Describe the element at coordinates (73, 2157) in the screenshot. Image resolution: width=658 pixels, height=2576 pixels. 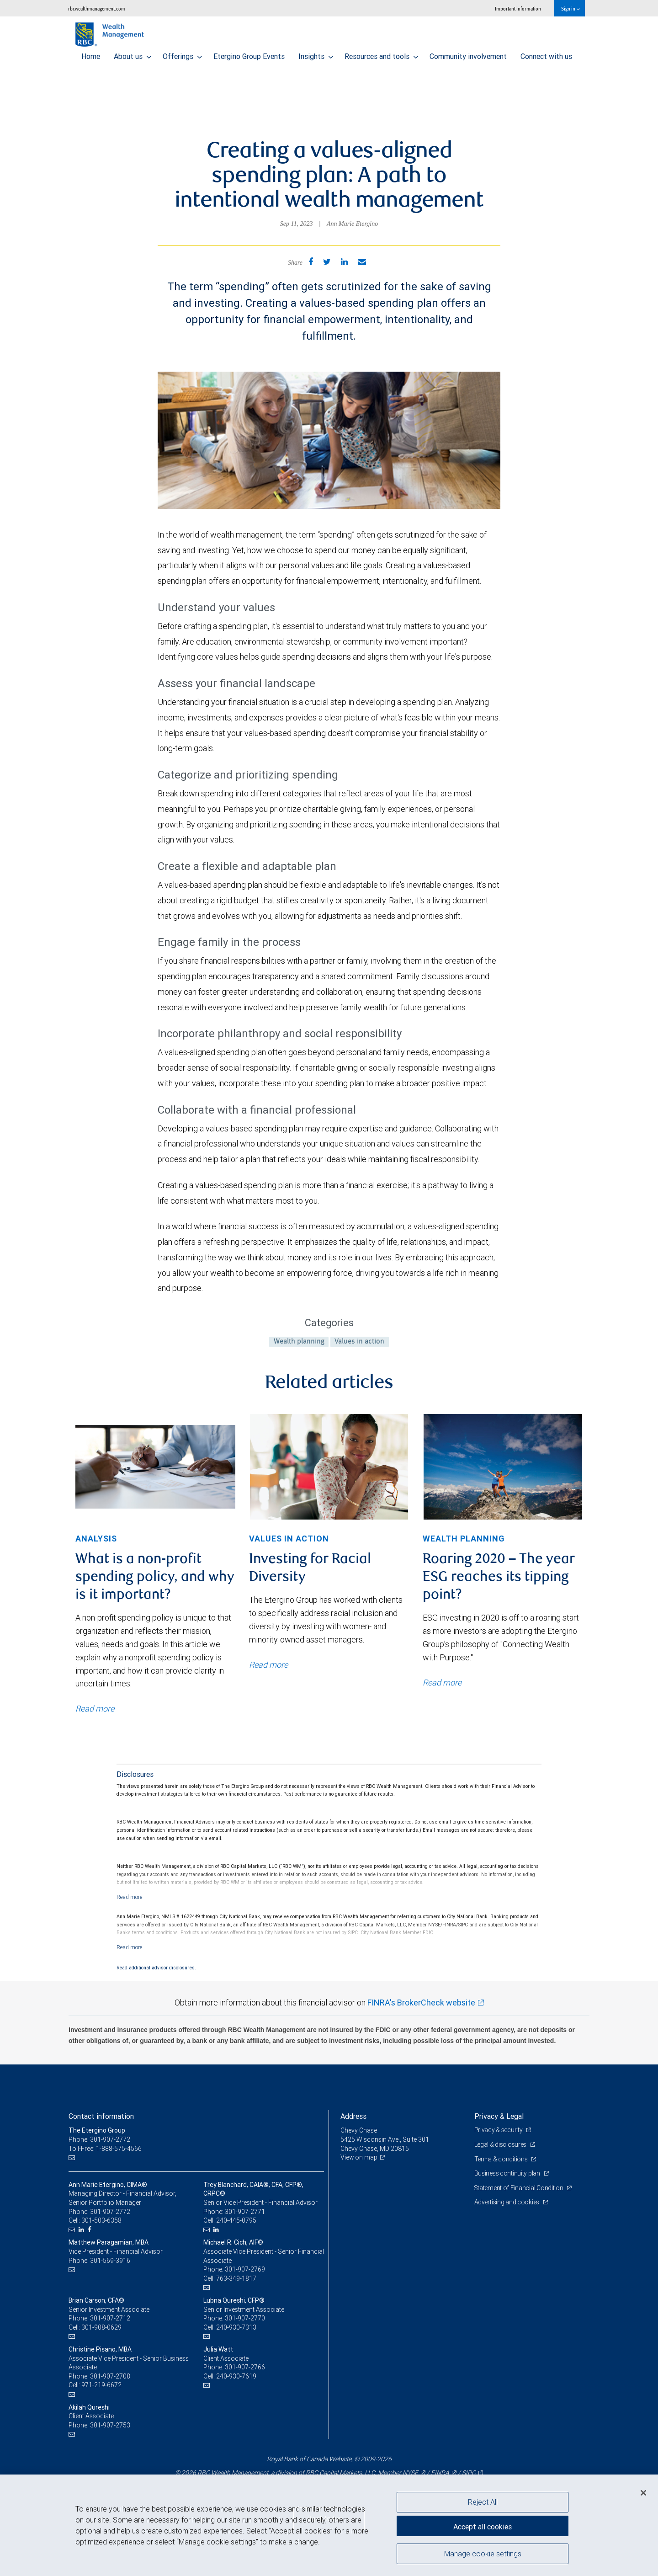
I see `[Email us]` at that location.